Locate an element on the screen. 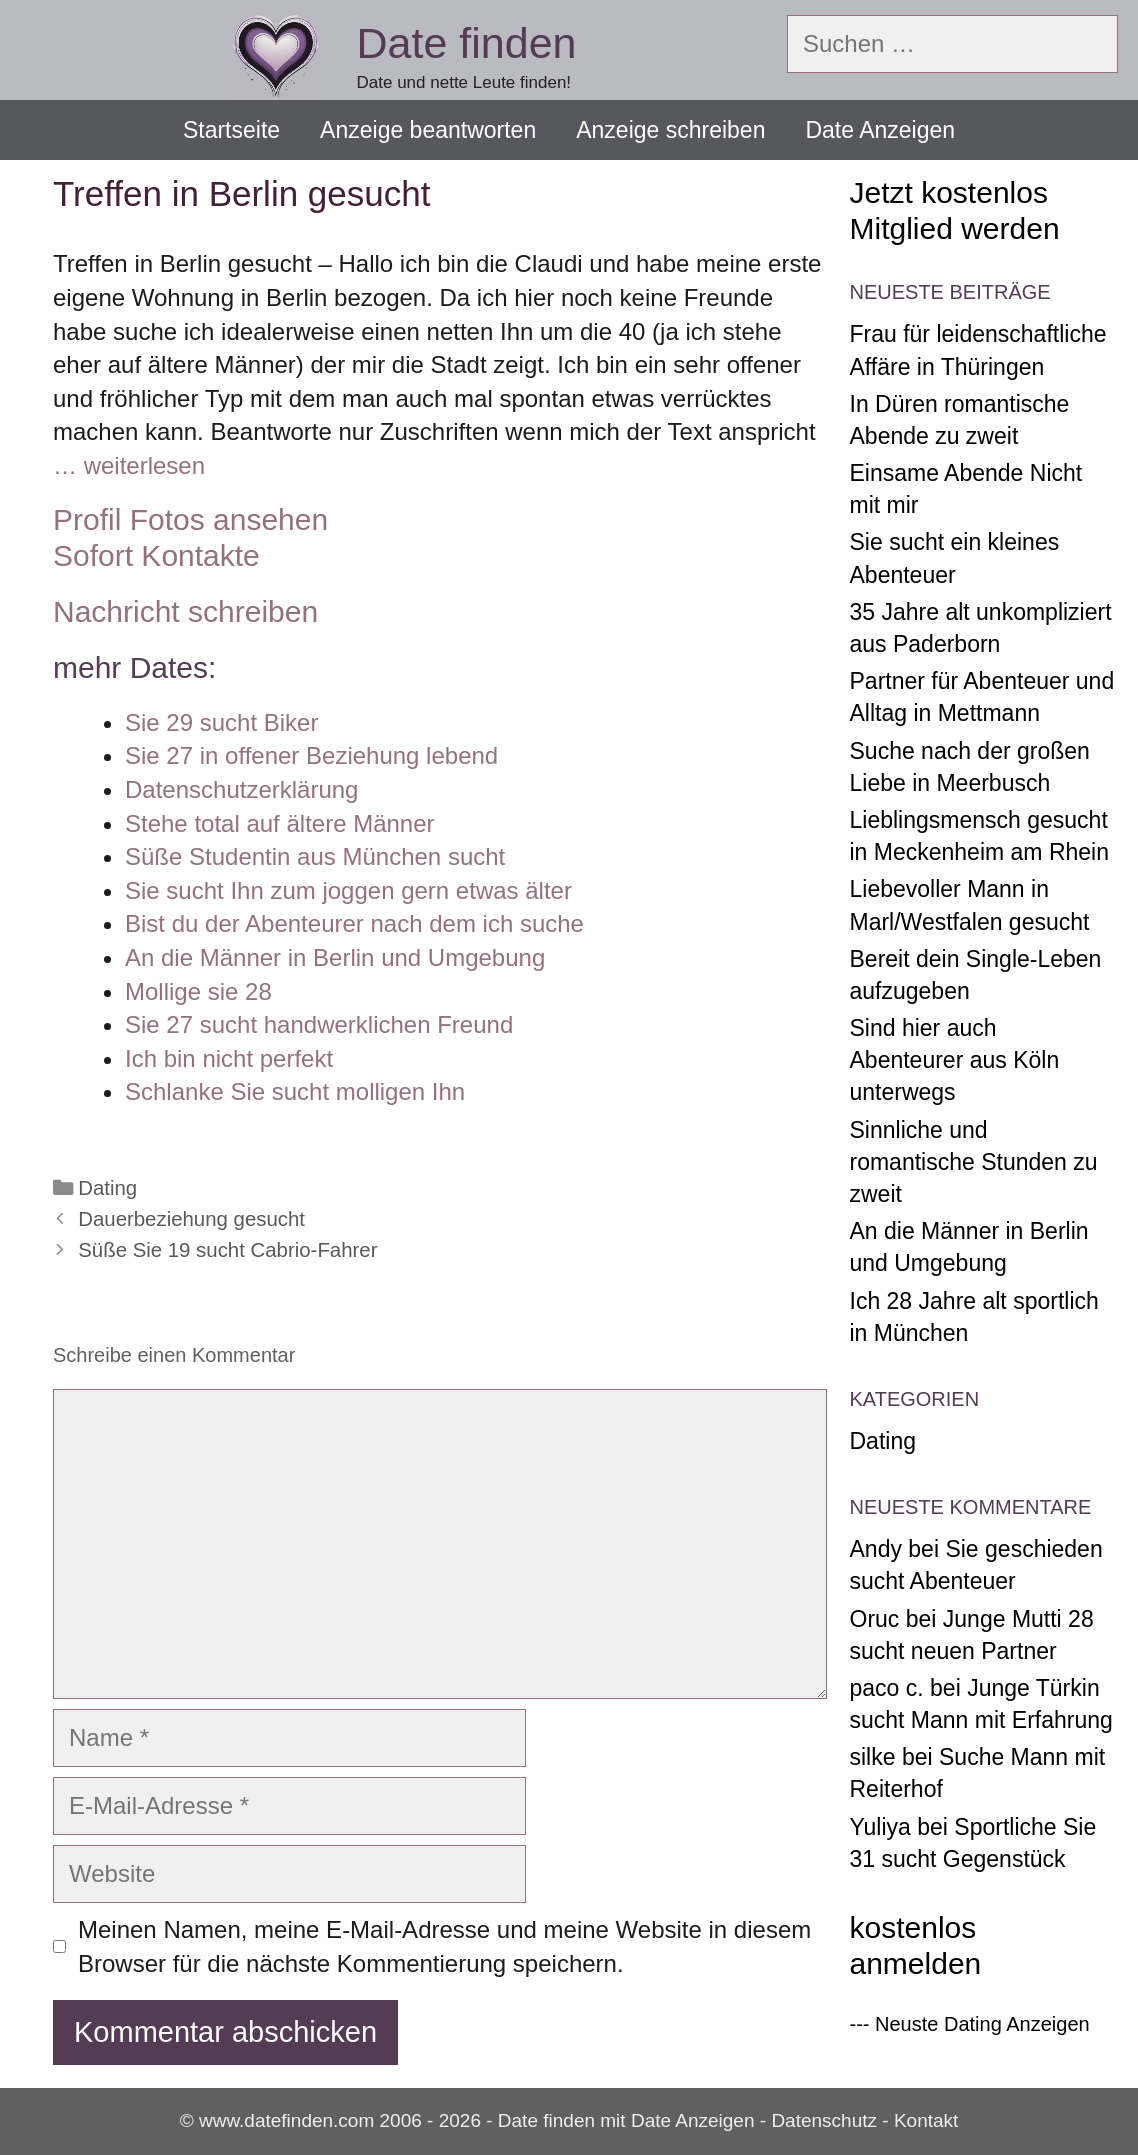 The width and height of the screenshot is (1138, 2155). Sofort Kontakte is located at coordinates (156, 555).